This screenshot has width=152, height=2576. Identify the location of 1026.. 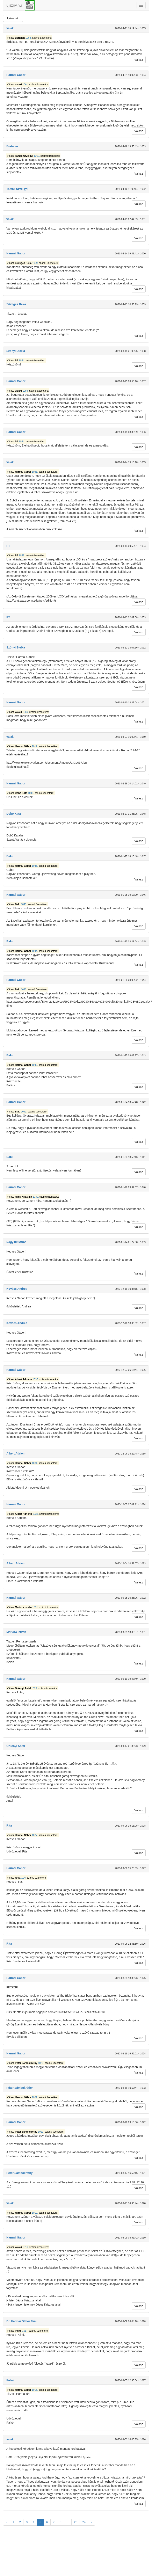
(23, 1877).